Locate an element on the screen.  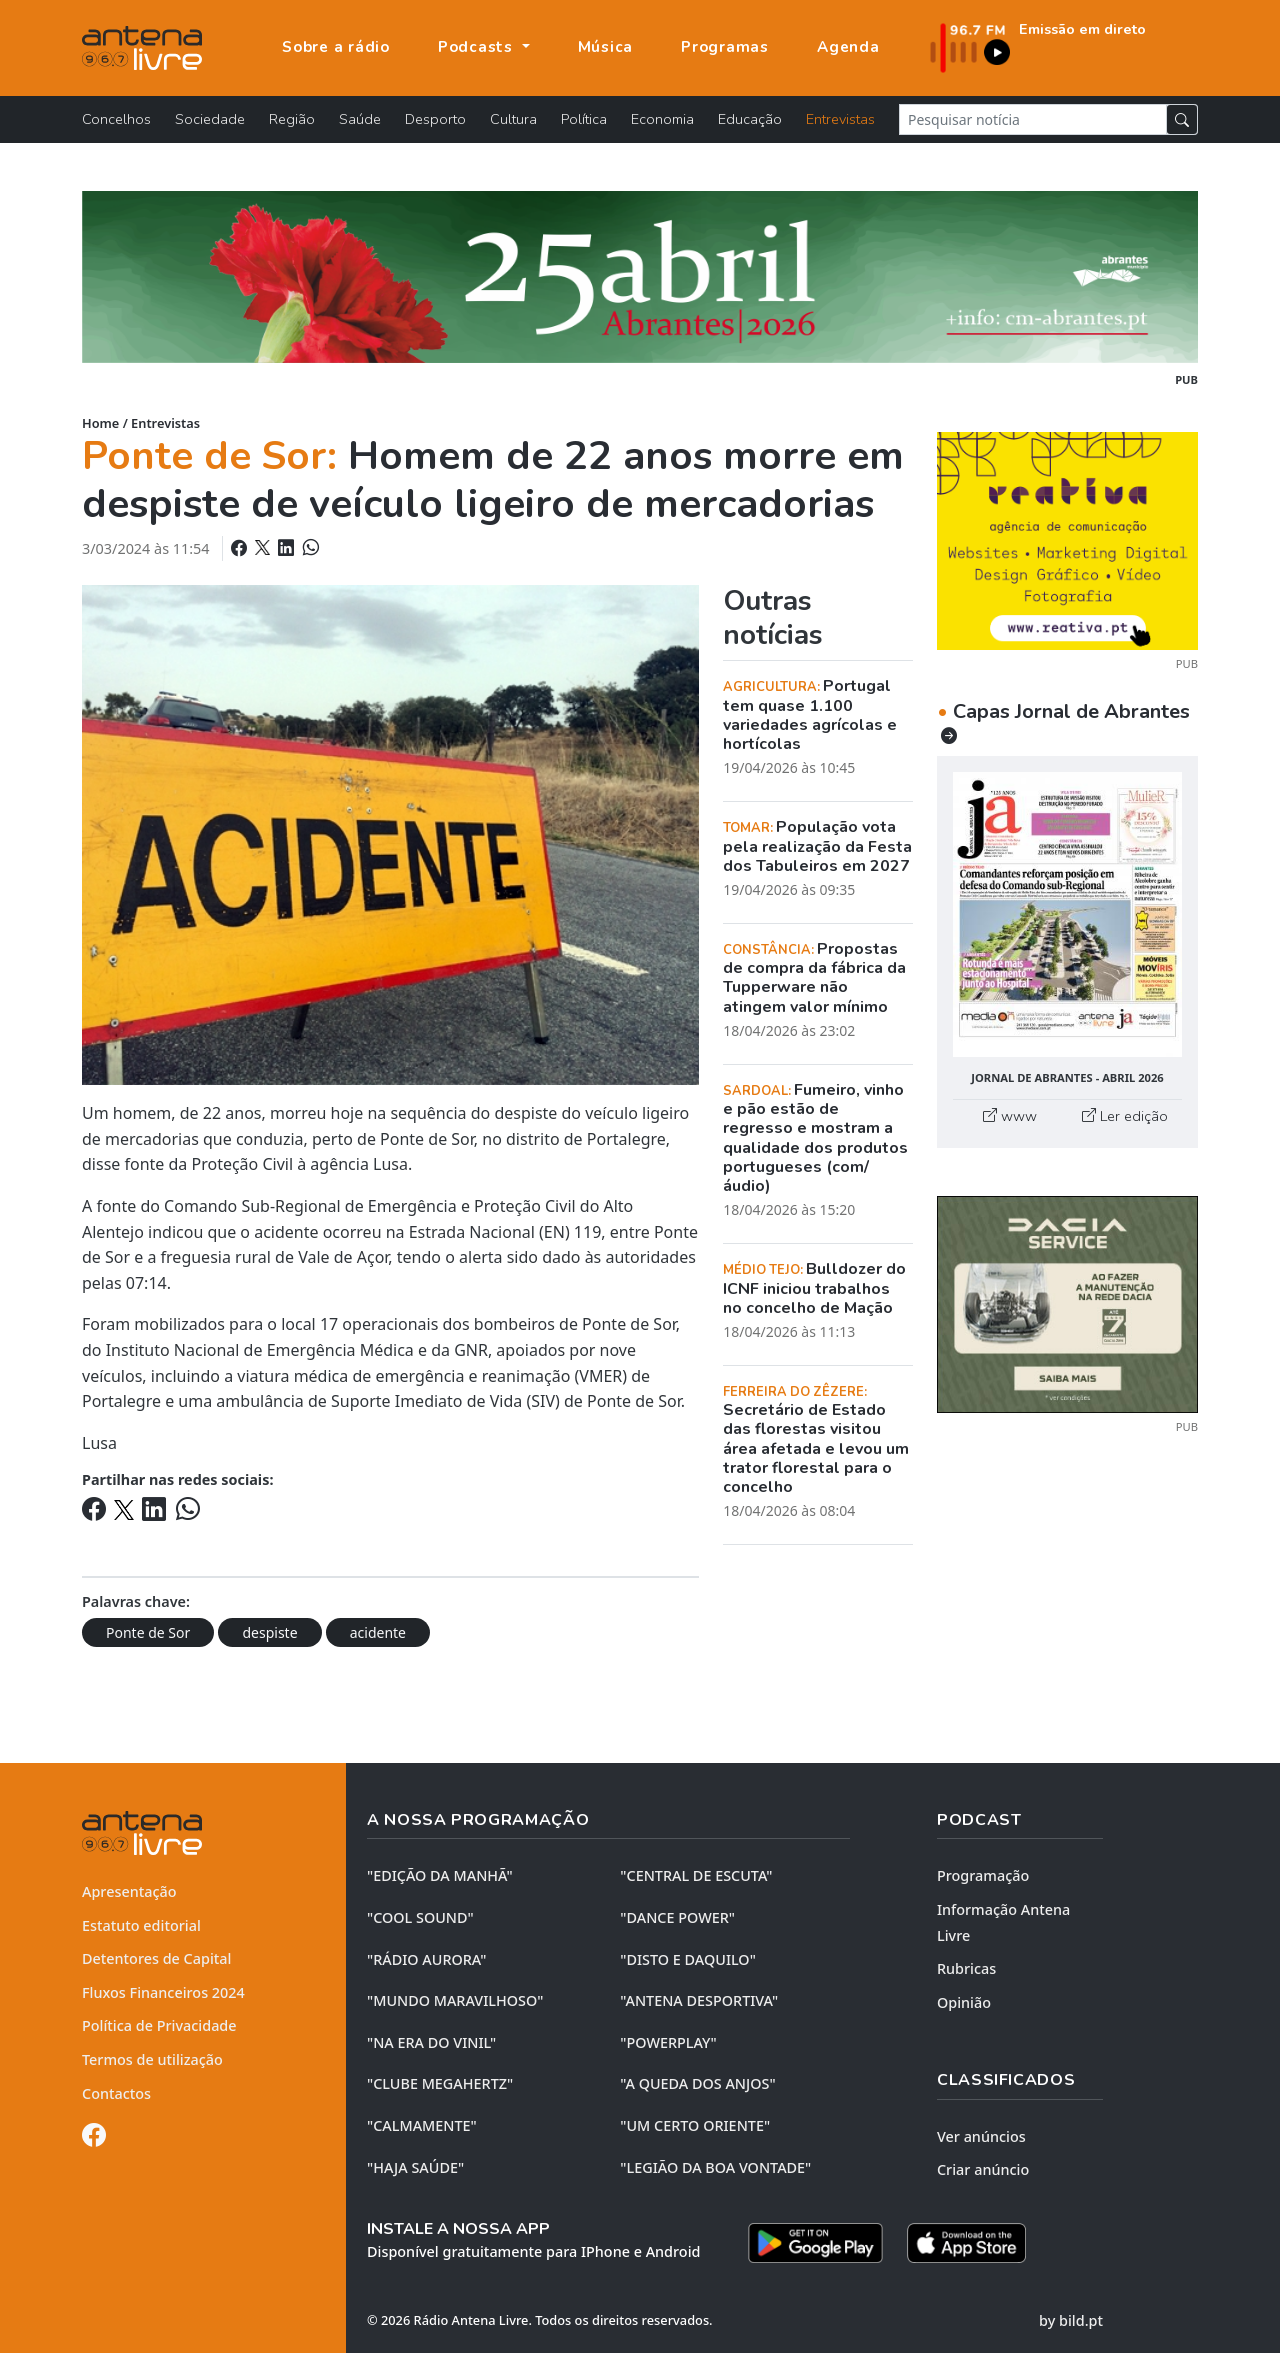
"HAJA SAÚDE" is located at coordinates (415, 2167).